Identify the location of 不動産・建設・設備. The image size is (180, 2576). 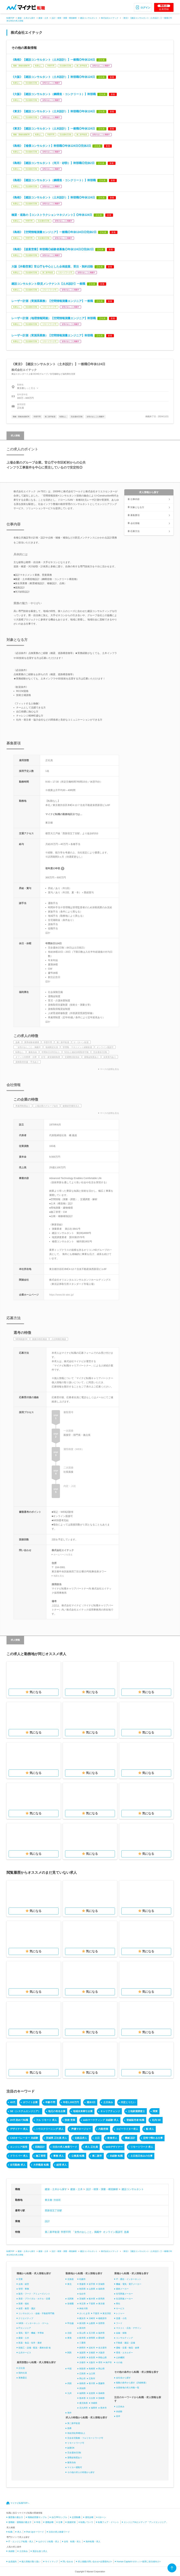
(125, 2343).